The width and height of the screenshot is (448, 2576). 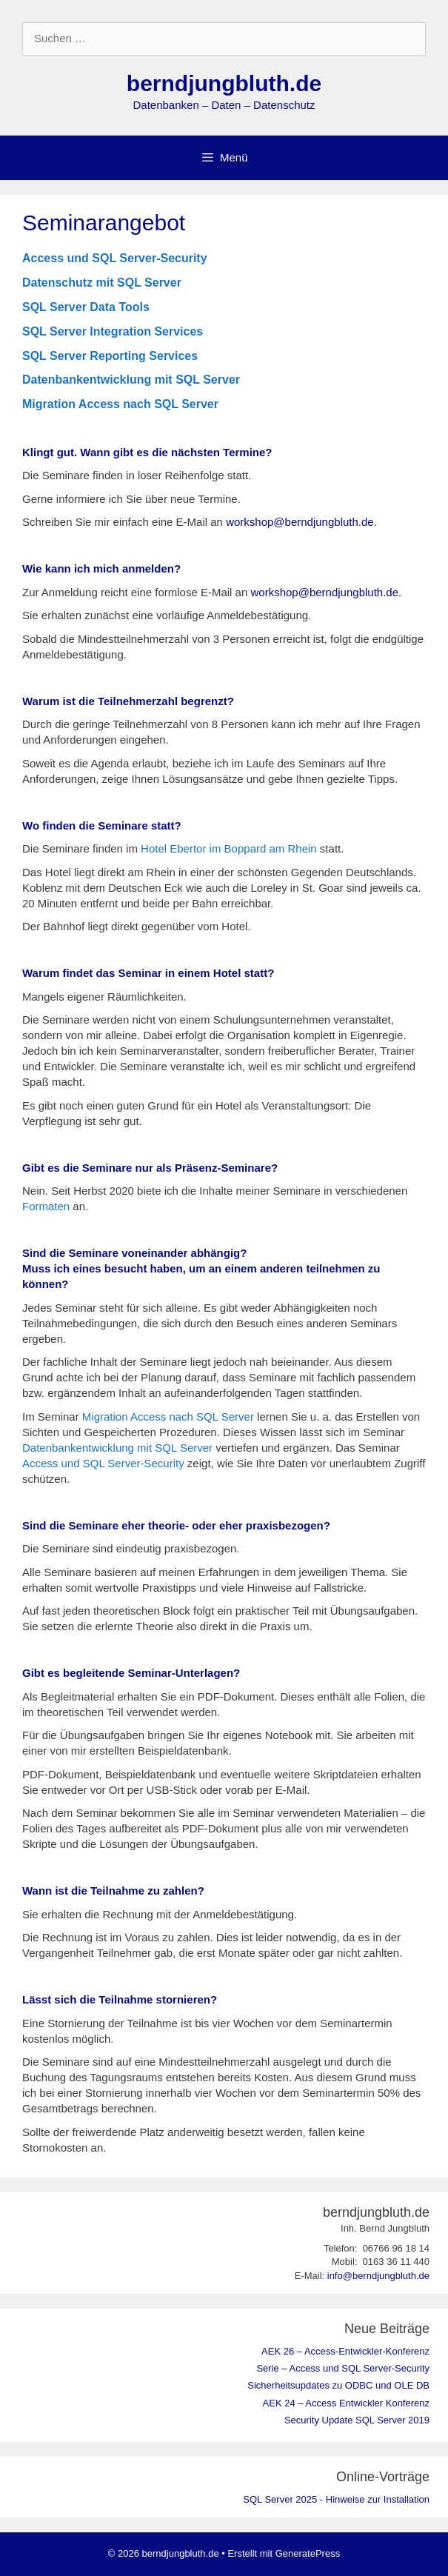 I want to click on AEK 24 – Access Entwickler Konferenz, so click(x=346, y=2403).